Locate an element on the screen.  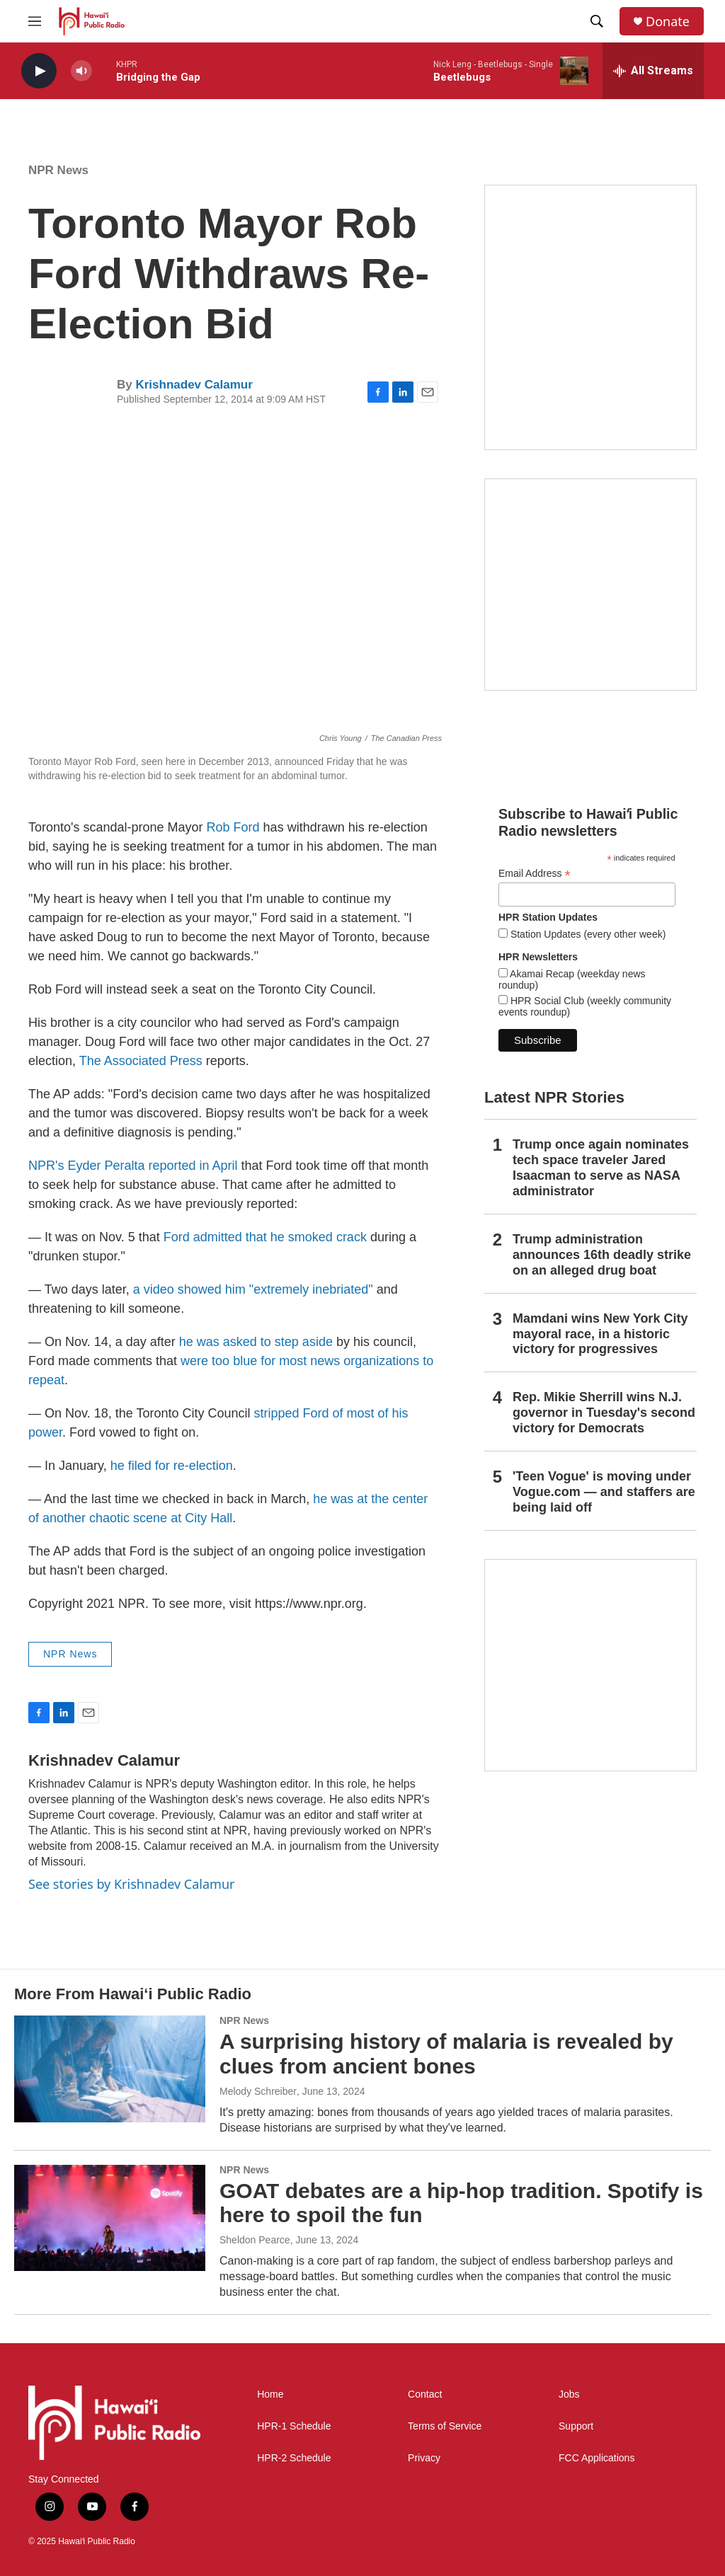
'Teen Vogue' is moving under Vogue.com — and staffers are being laid off is located at coordinates (604, 1491).